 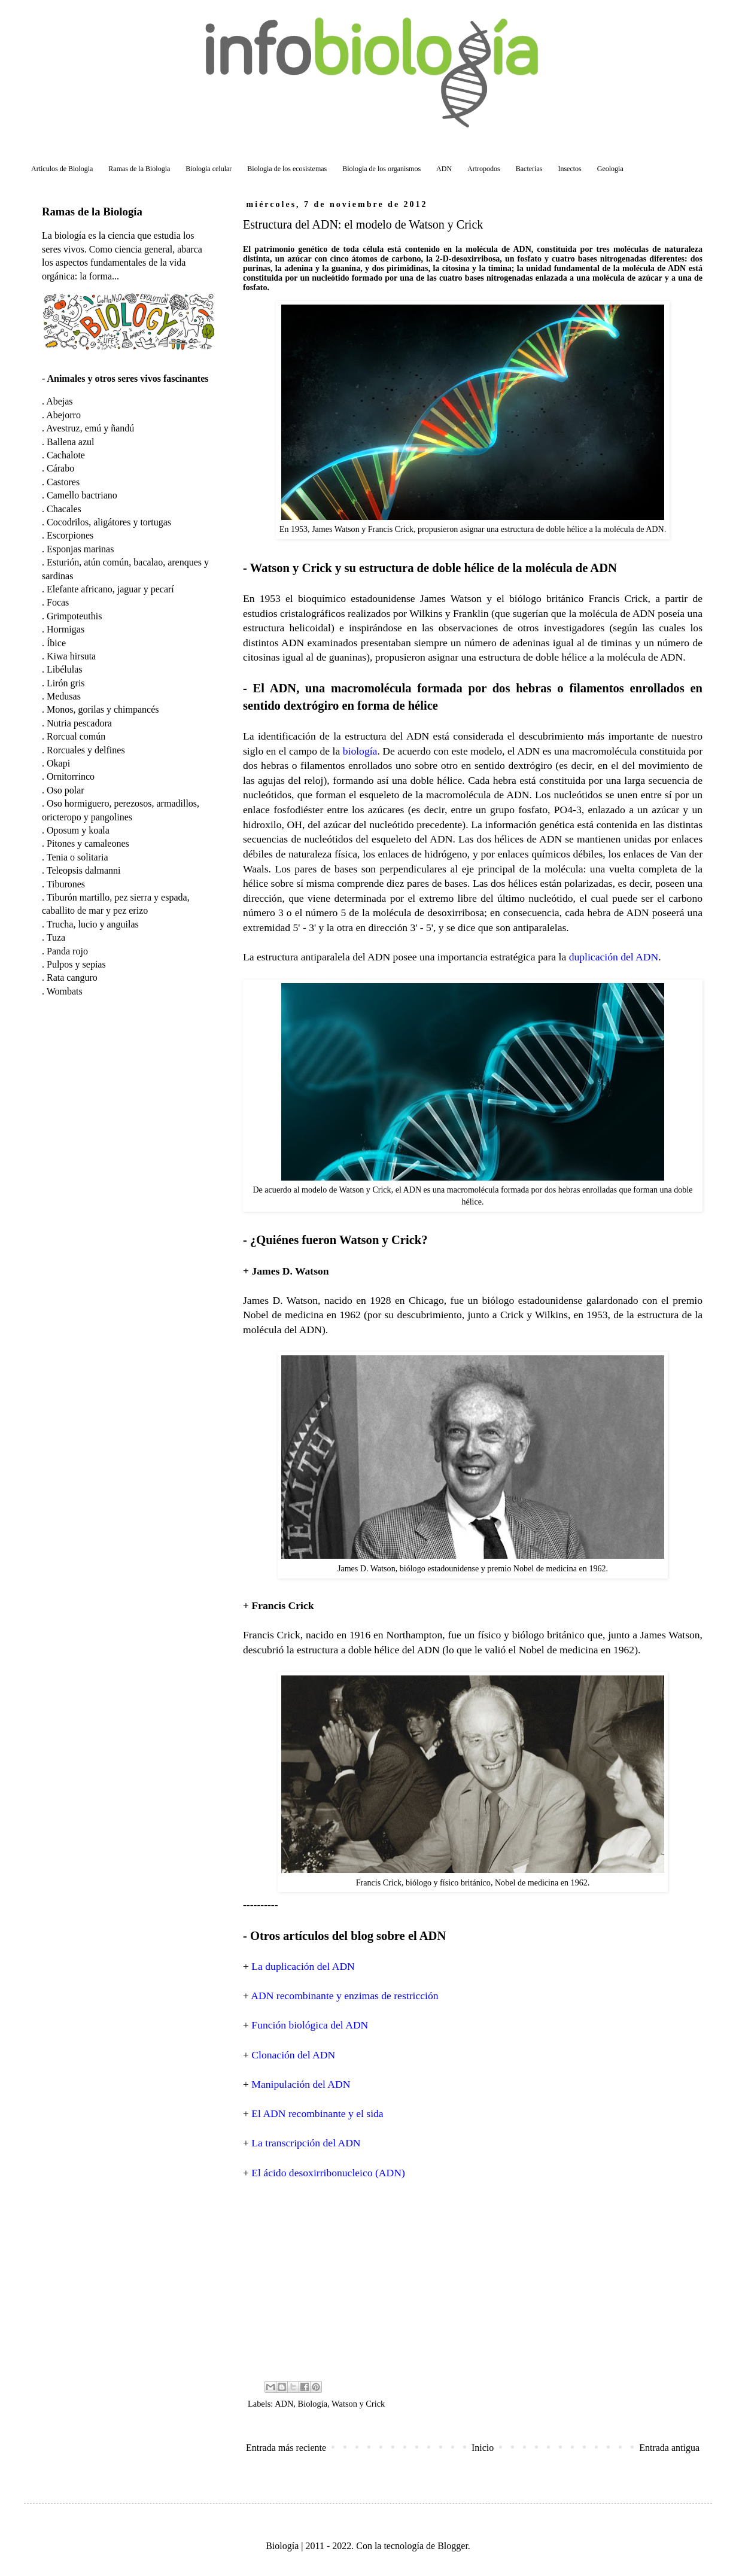 What do you see at coordinates (313, 2403) in the screenshot?
I see `Biología` at bounding box center [313, 2403].